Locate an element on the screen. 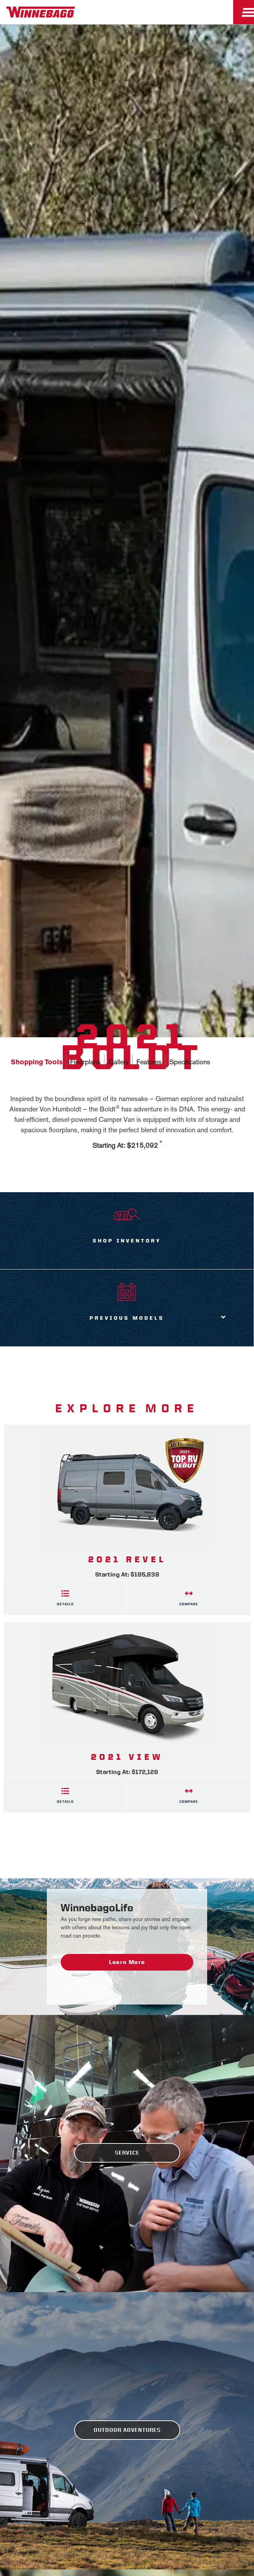 This screenshot has width=254, height=2576. Gallery is located at coordinates (118, 1062).